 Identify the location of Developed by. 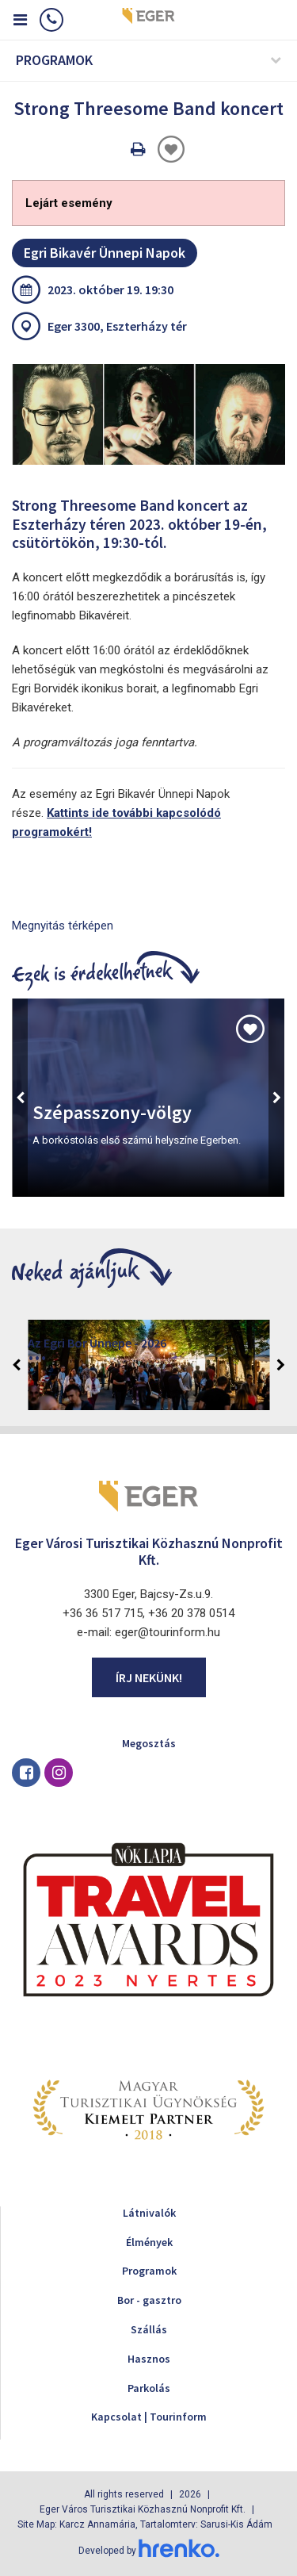
(148, 2550).